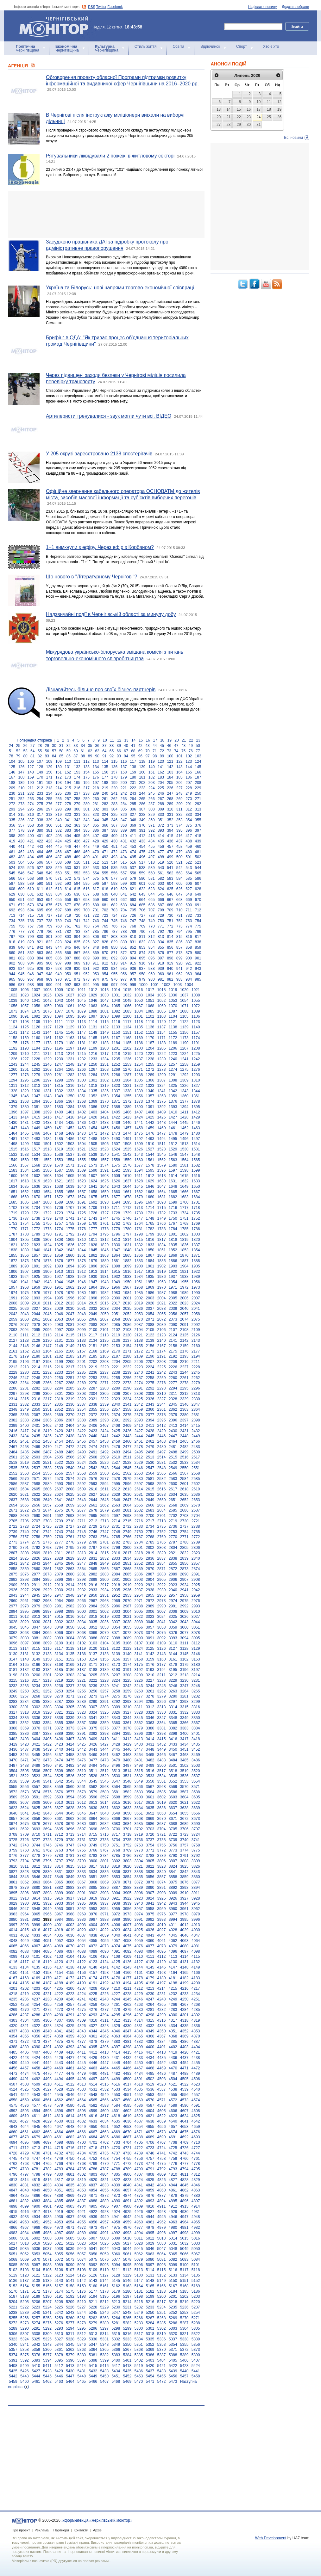 The width and height of the screenshot is (321, 2576). What do you see at coordinates (127, 1935) in the screenshot?
I see `4041` at bounding box center [127, 1935].